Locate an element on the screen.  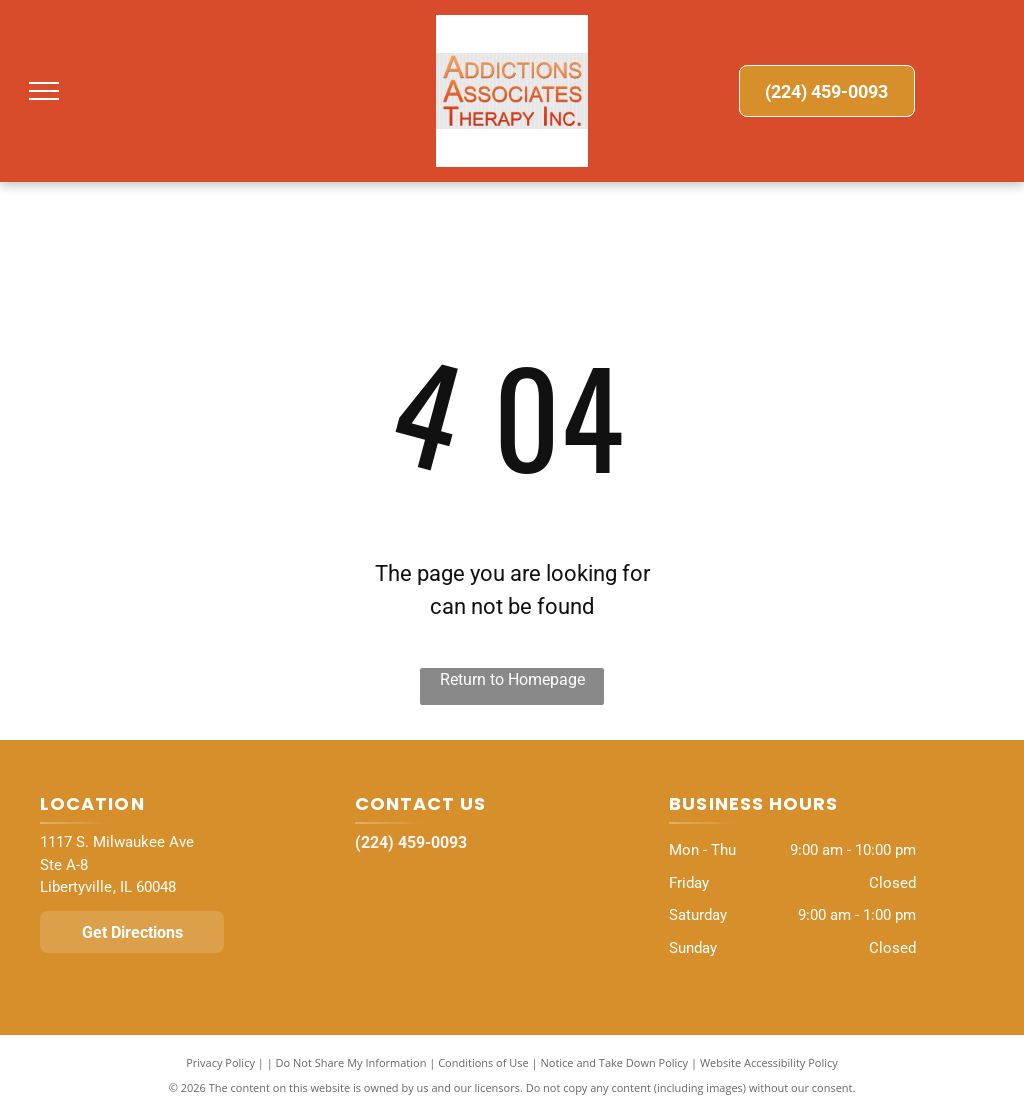
(224) 459-0093 is located at coordinates (411, 842).